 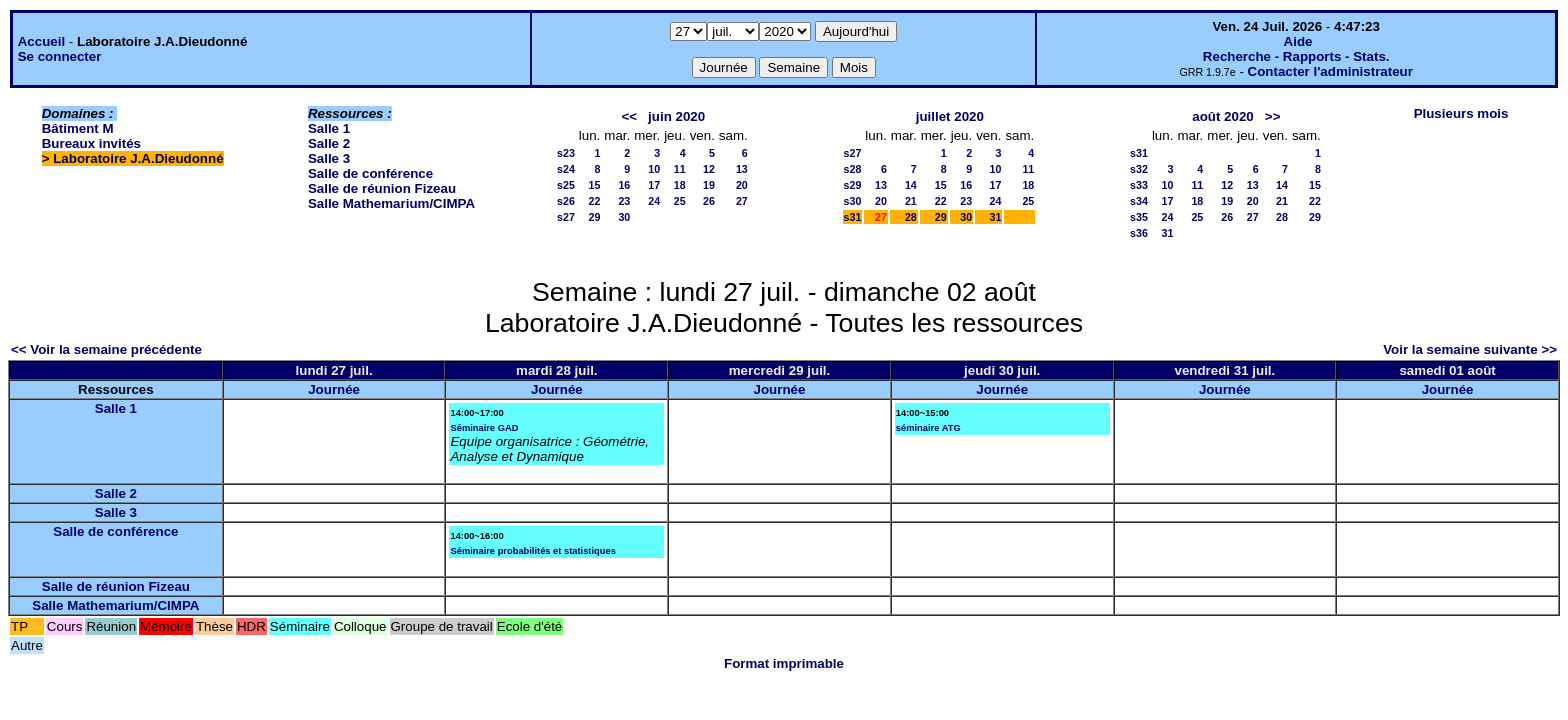 What do you see at coordinates (370, 173) in the screenshot?
I see `Salle de conférence` at bounding box center [370, 173].